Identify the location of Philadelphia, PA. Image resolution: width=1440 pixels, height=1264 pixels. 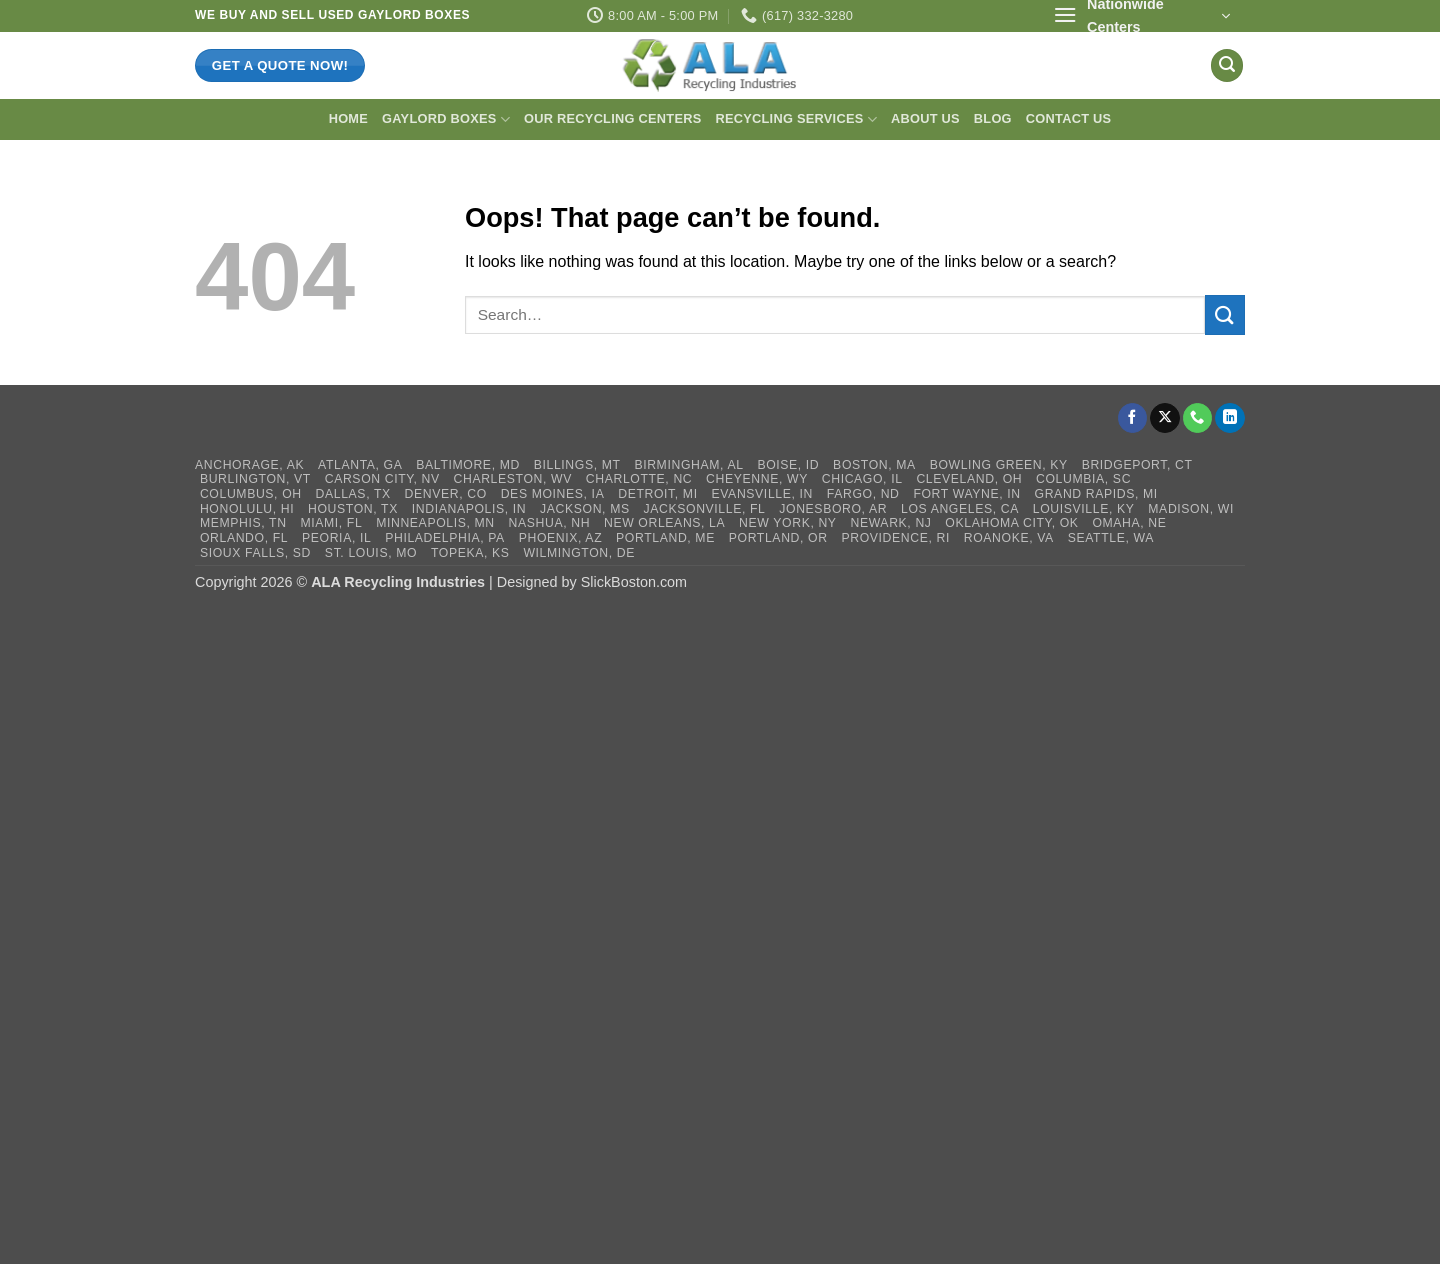
(445, 538).